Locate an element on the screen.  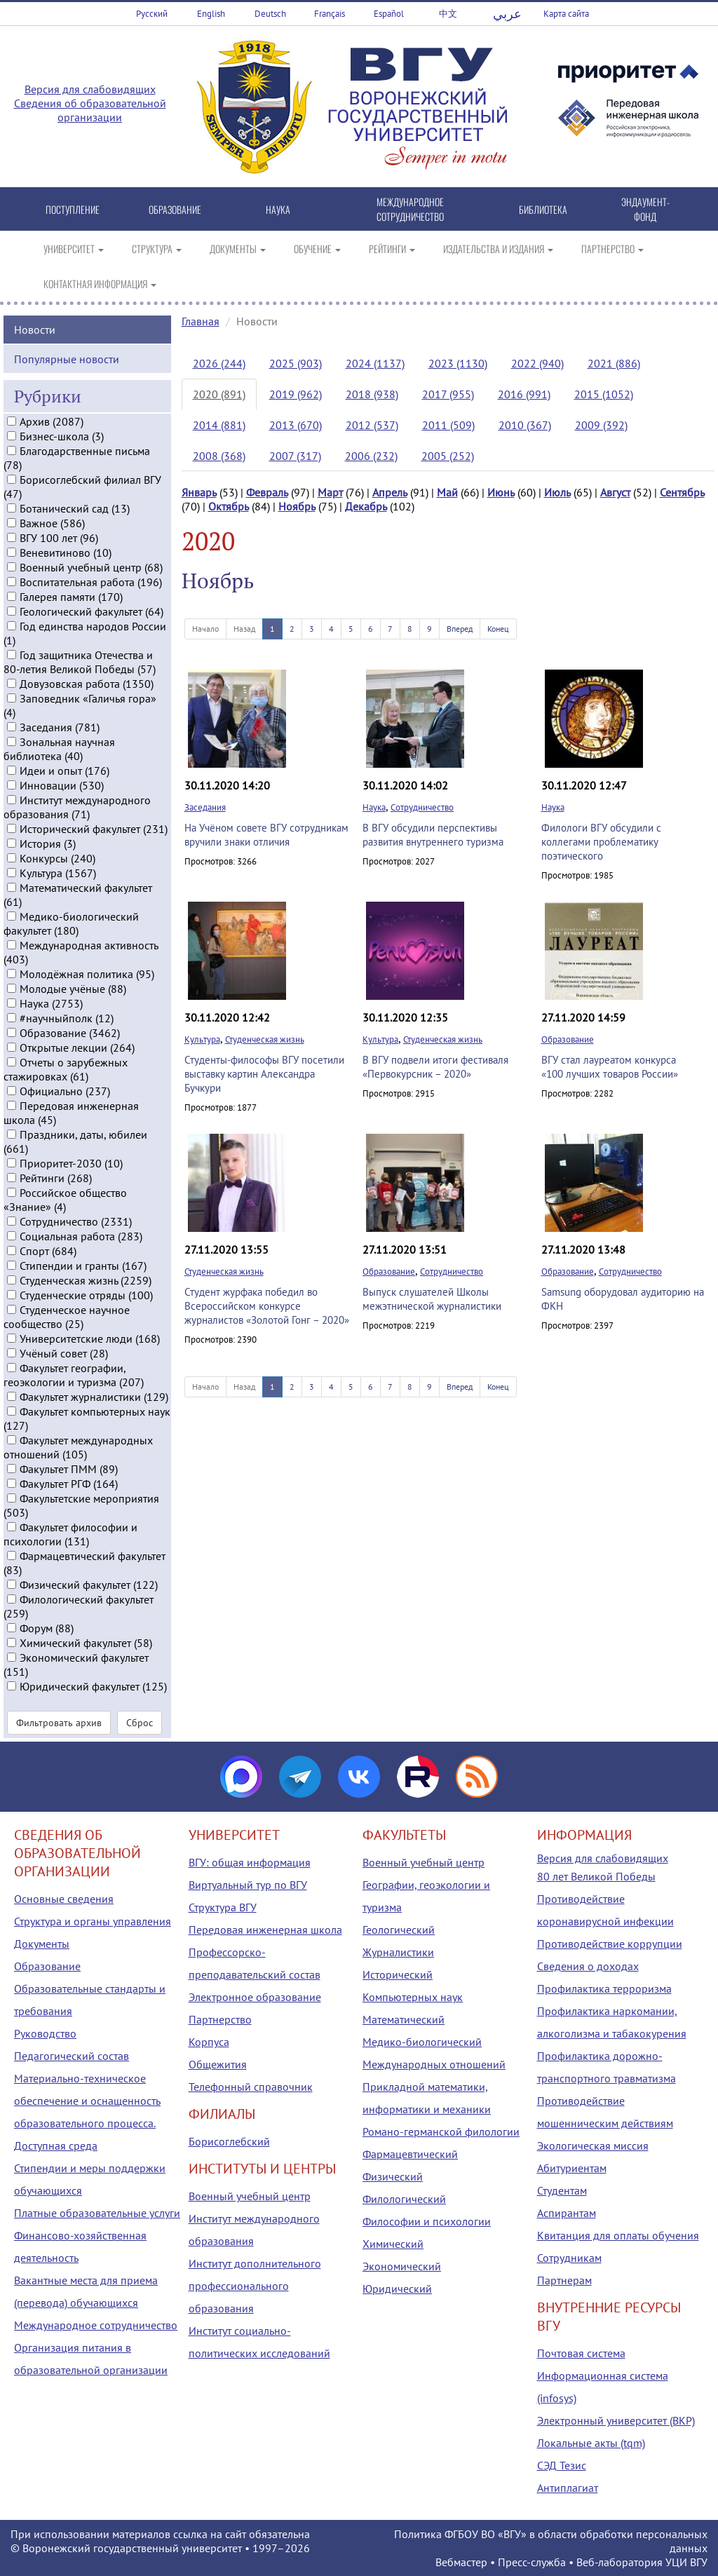
Версия для слабовидящих is located at coordinates (90, 89).